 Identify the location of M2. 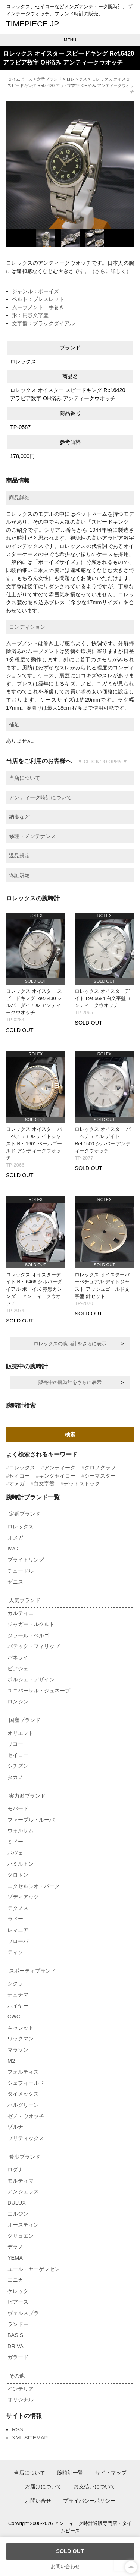
(11, 2061).